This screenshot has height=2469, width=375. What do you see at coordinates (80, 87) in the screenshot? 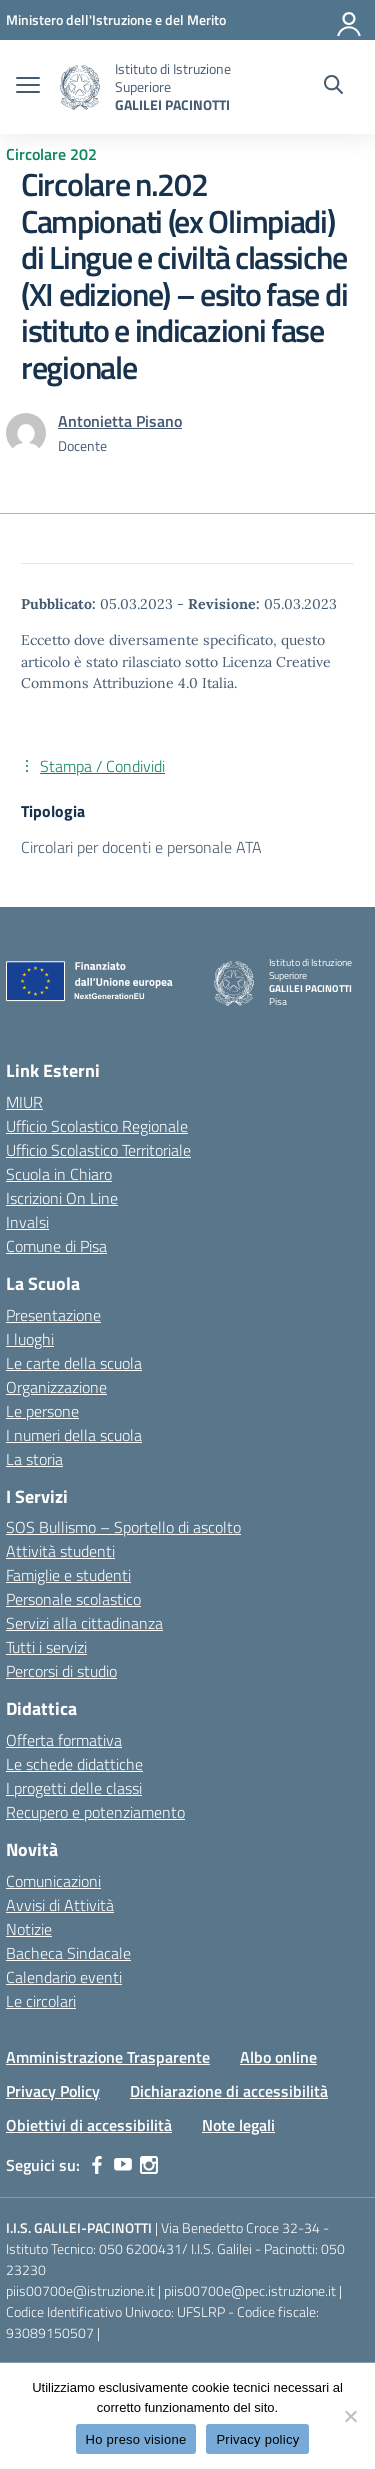
I see `[Vai alla homepage]` at bounding box center [80, 87].